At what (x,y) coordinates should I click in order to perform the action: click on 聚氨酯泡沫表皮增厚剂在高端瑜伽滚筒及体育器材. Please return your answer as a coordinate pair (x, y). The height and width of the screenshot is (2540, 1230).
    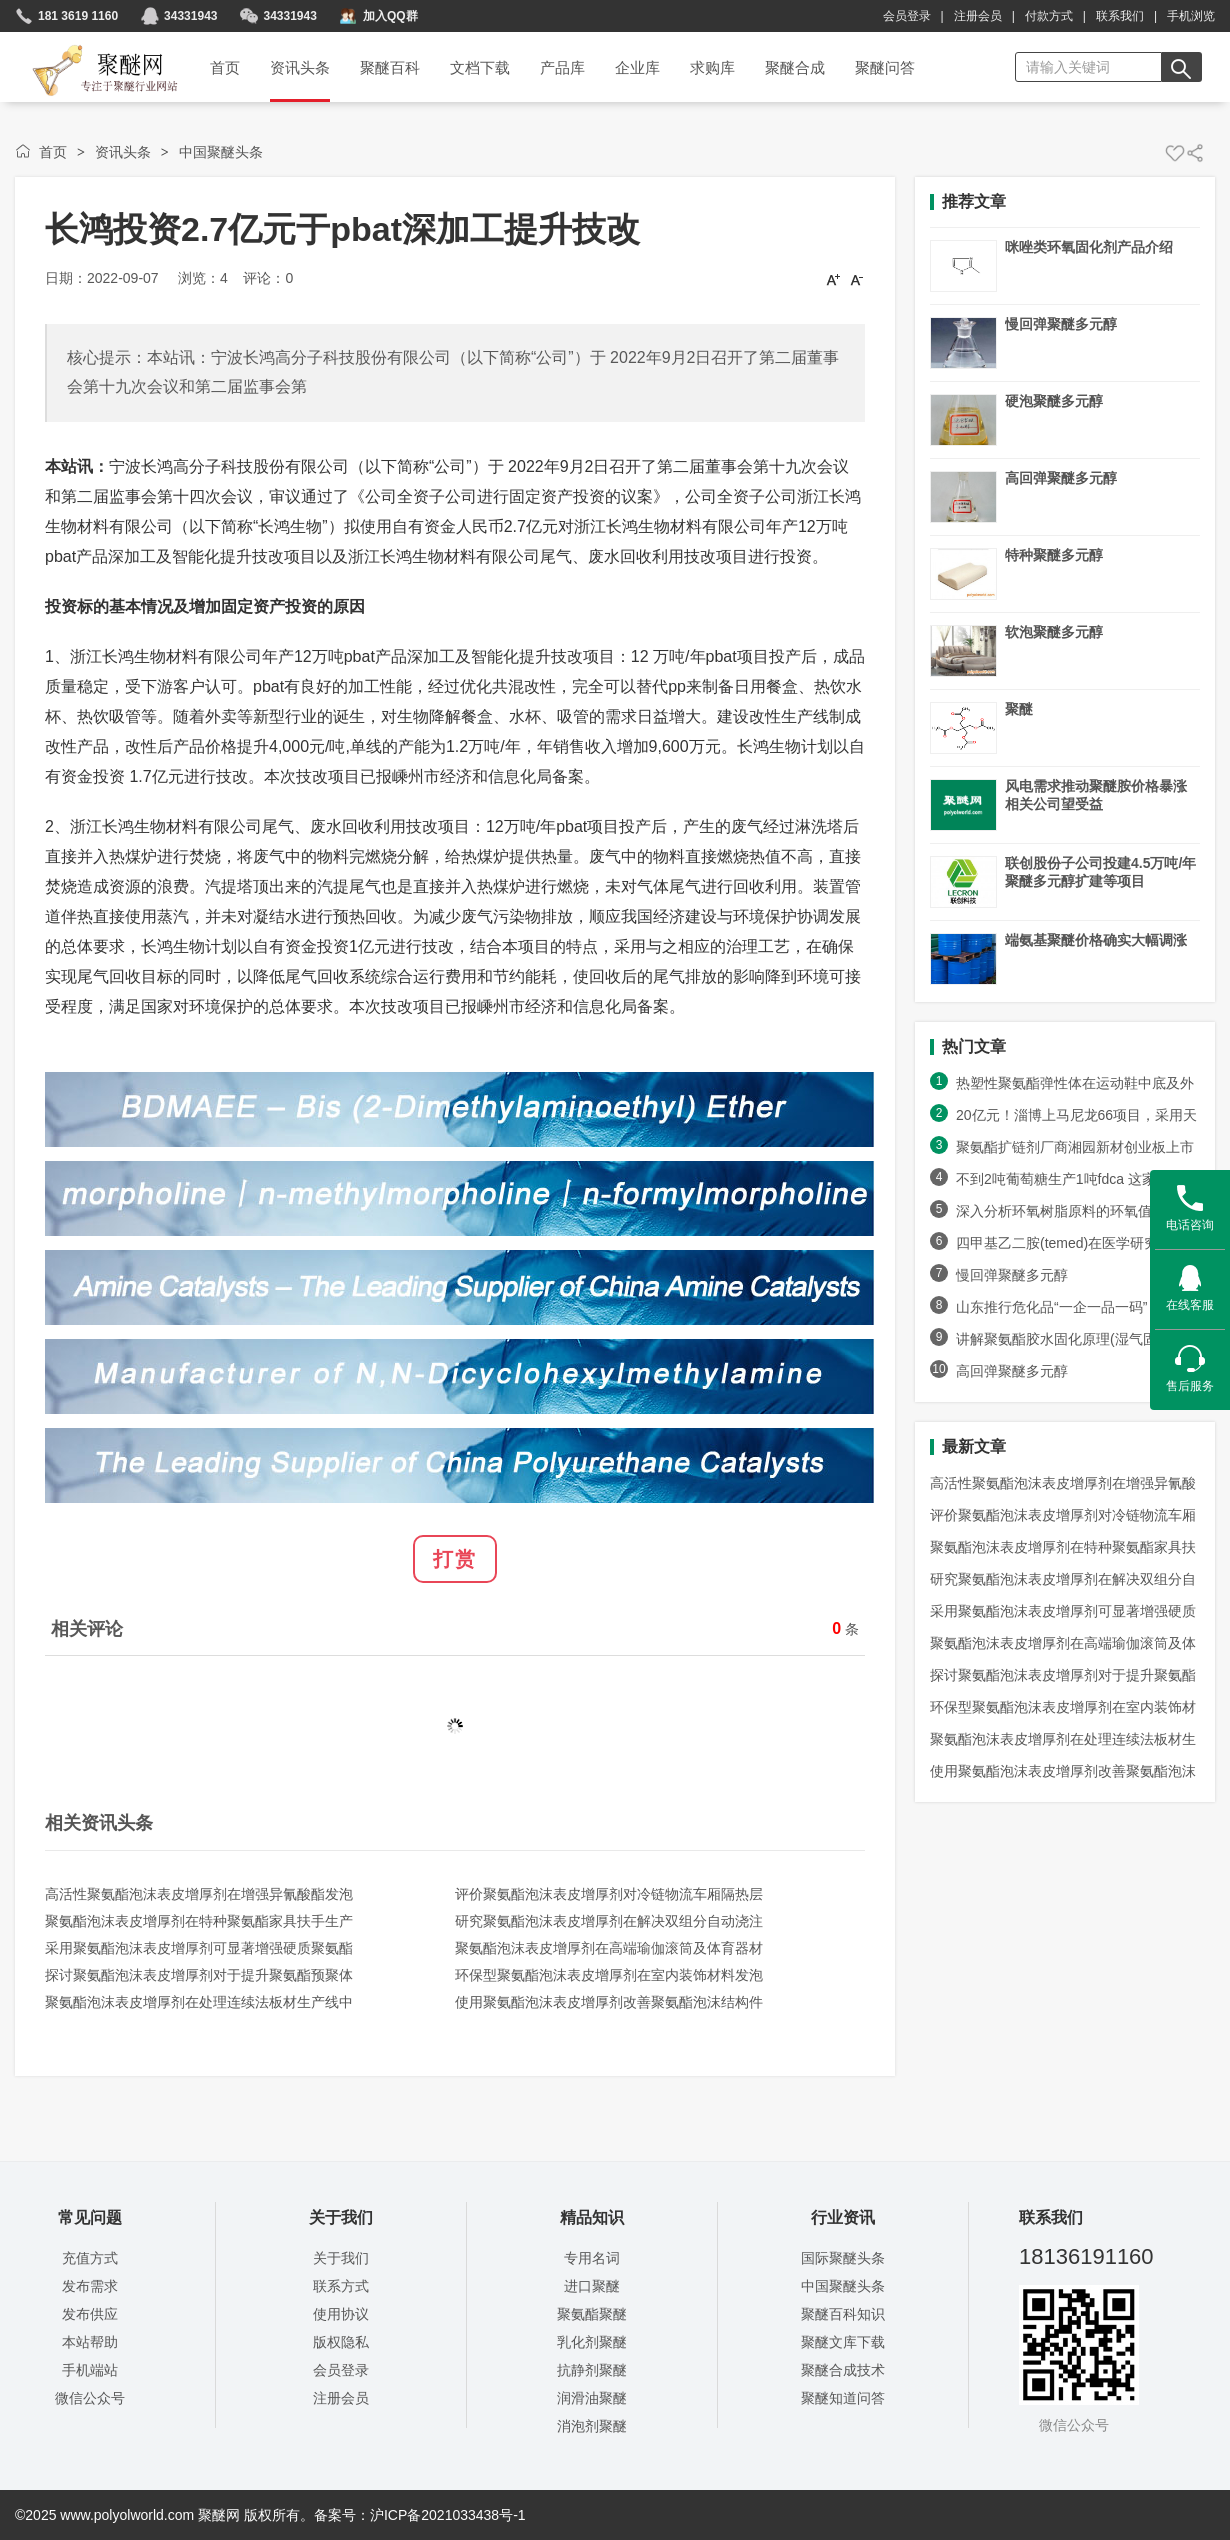
    Looking at the image, I should click on (609, 1948).